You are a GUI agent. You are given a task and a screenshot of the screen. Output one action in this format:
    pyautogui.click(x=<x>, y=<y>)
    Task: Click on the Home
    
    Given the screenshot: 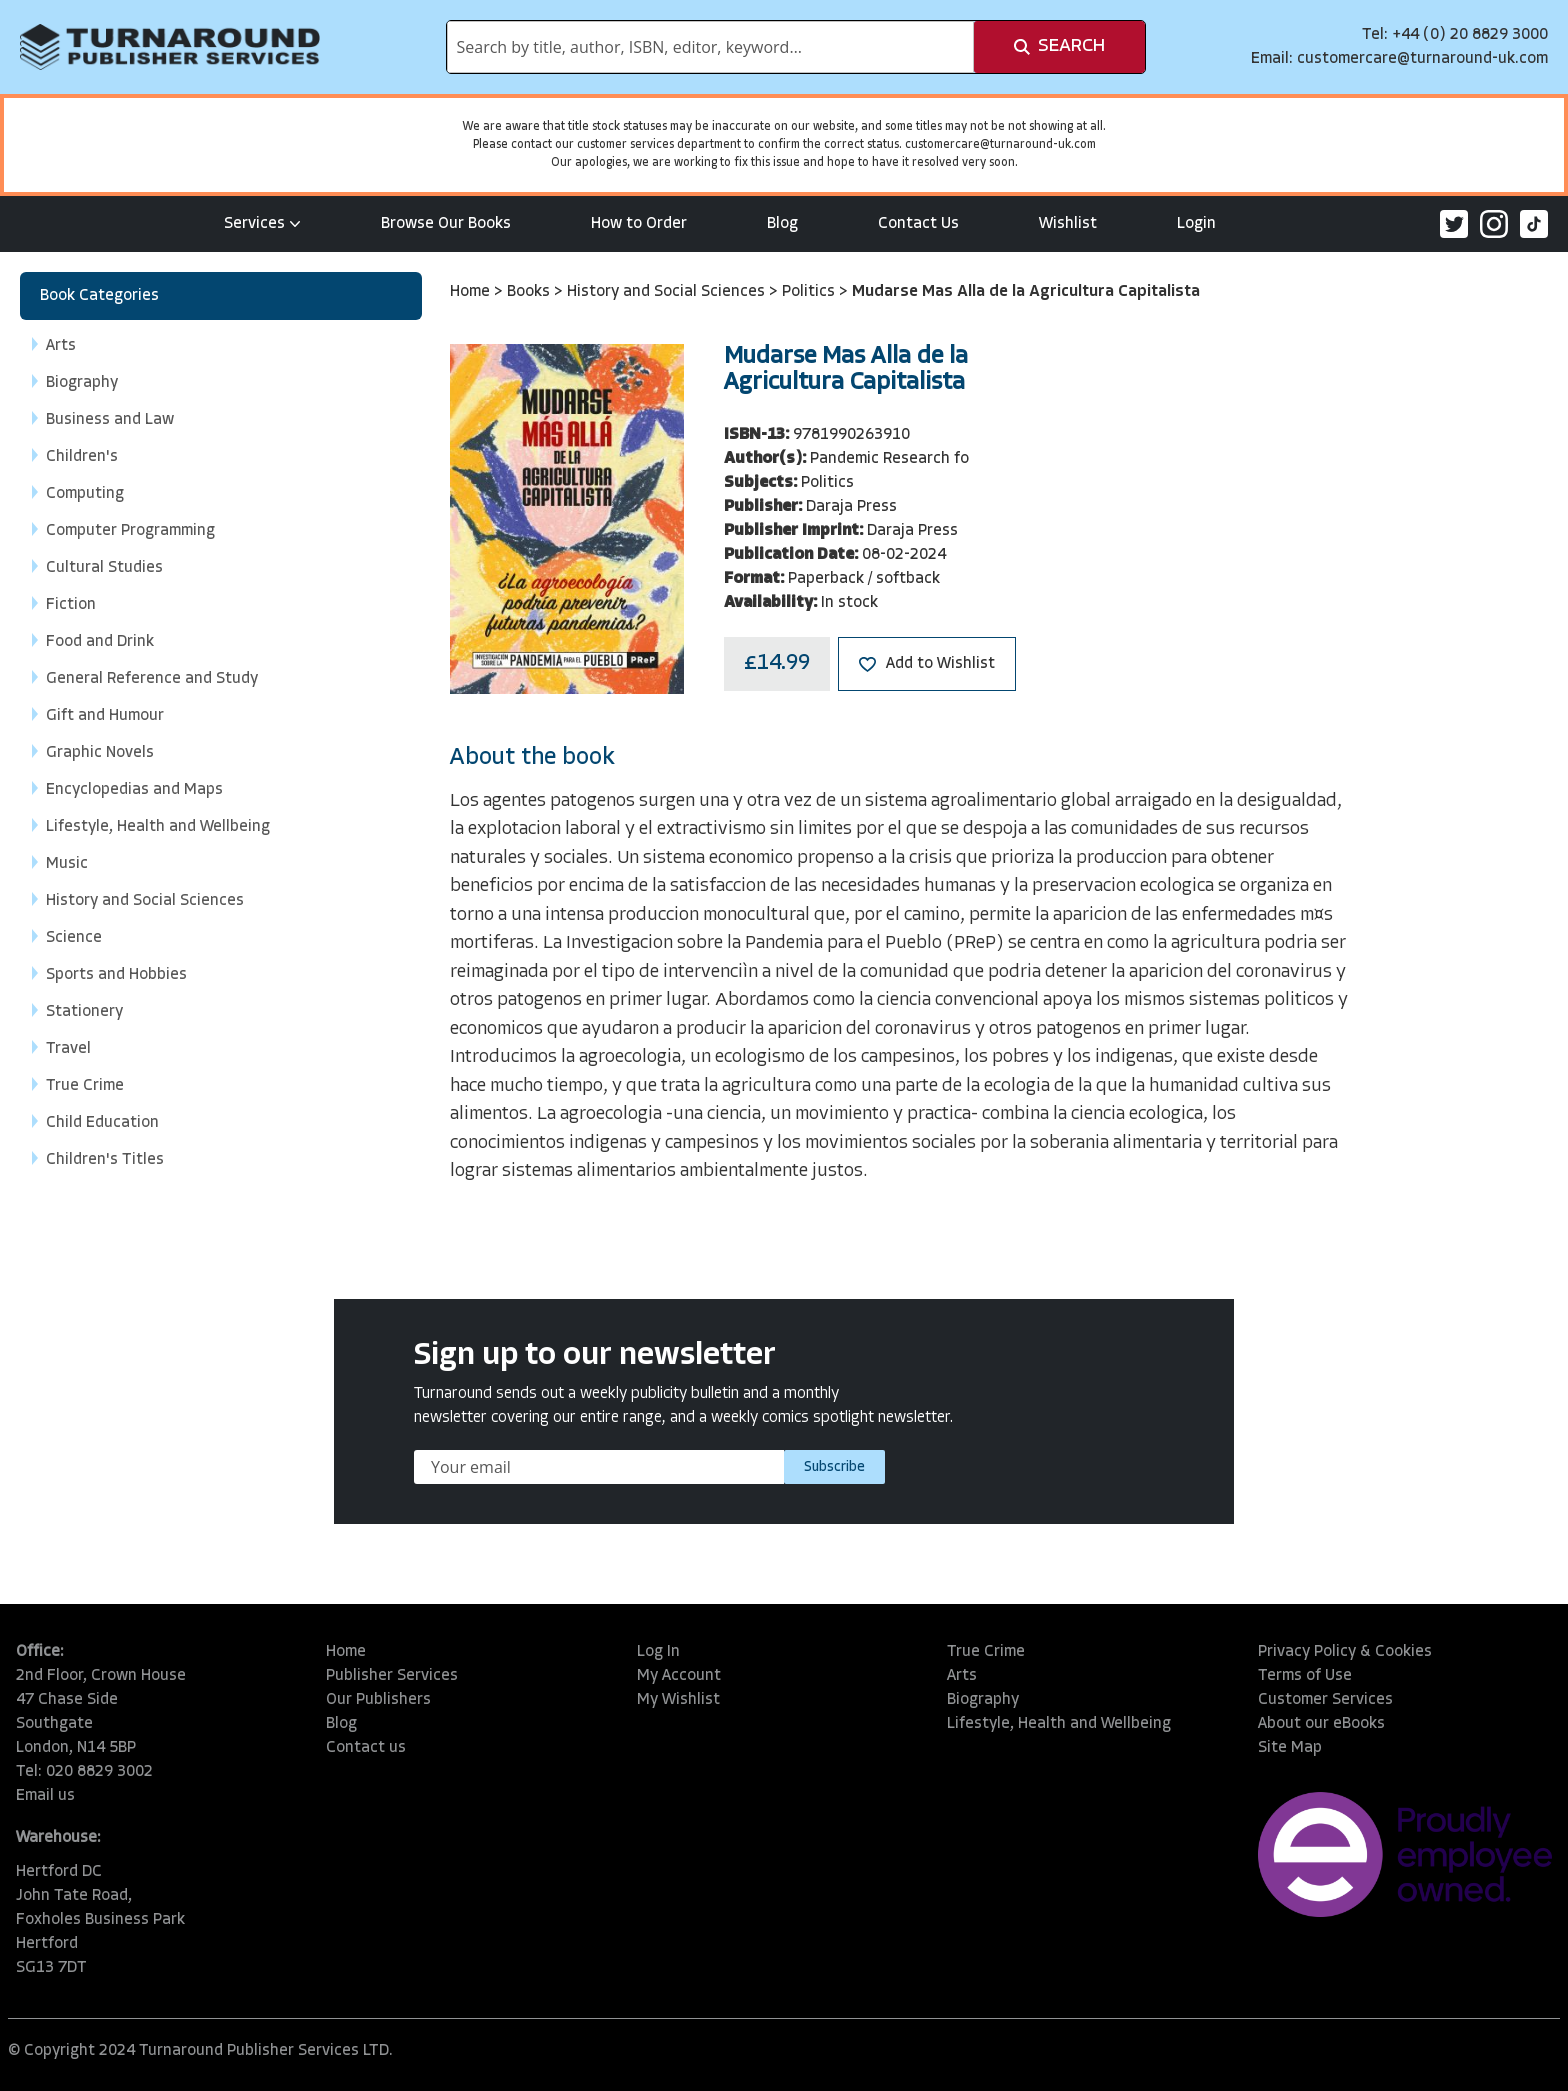 What is the action you would take?
    pyautogui.click(x=472, y=292)
    